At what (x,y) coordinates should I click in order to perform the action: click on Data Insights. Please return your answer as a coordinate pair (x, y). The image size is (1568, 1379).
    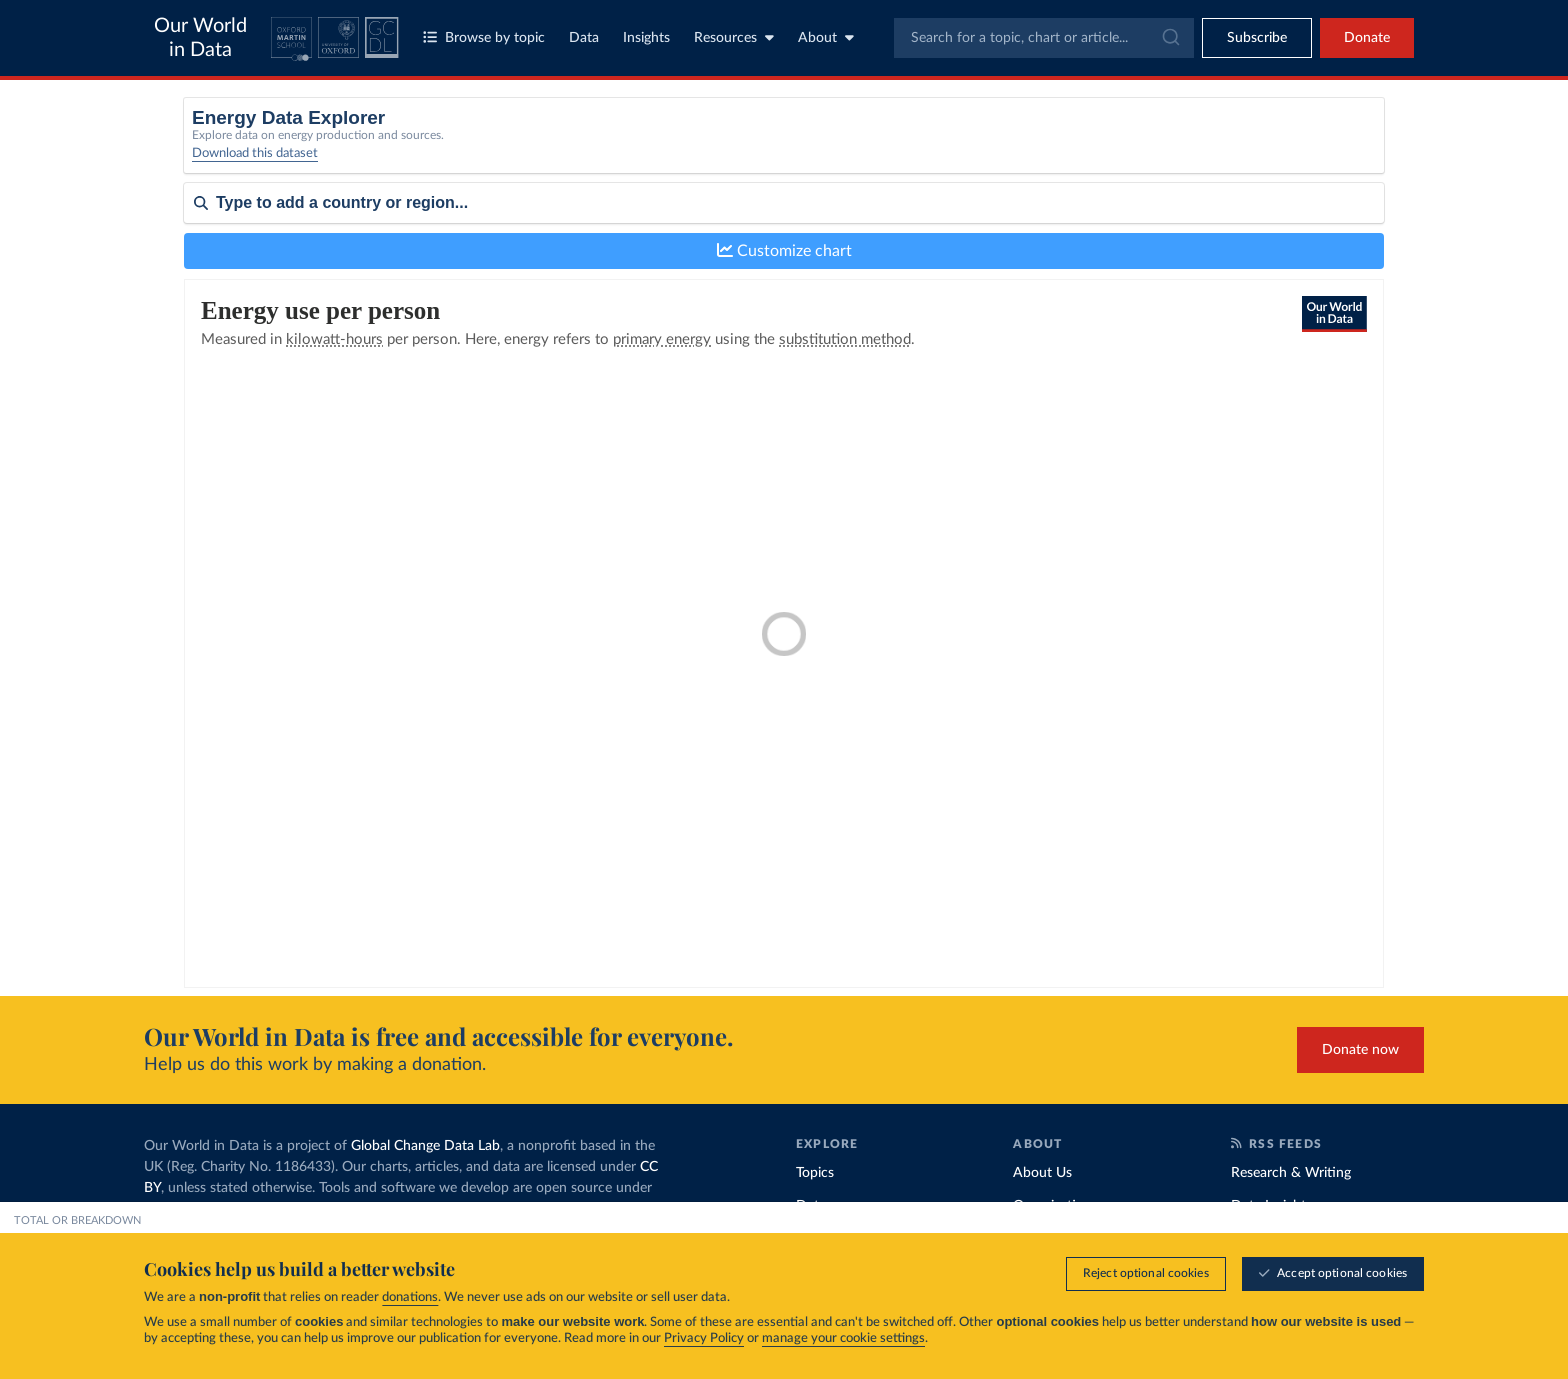
    Looking at the image, I should click on (1271, 1206).